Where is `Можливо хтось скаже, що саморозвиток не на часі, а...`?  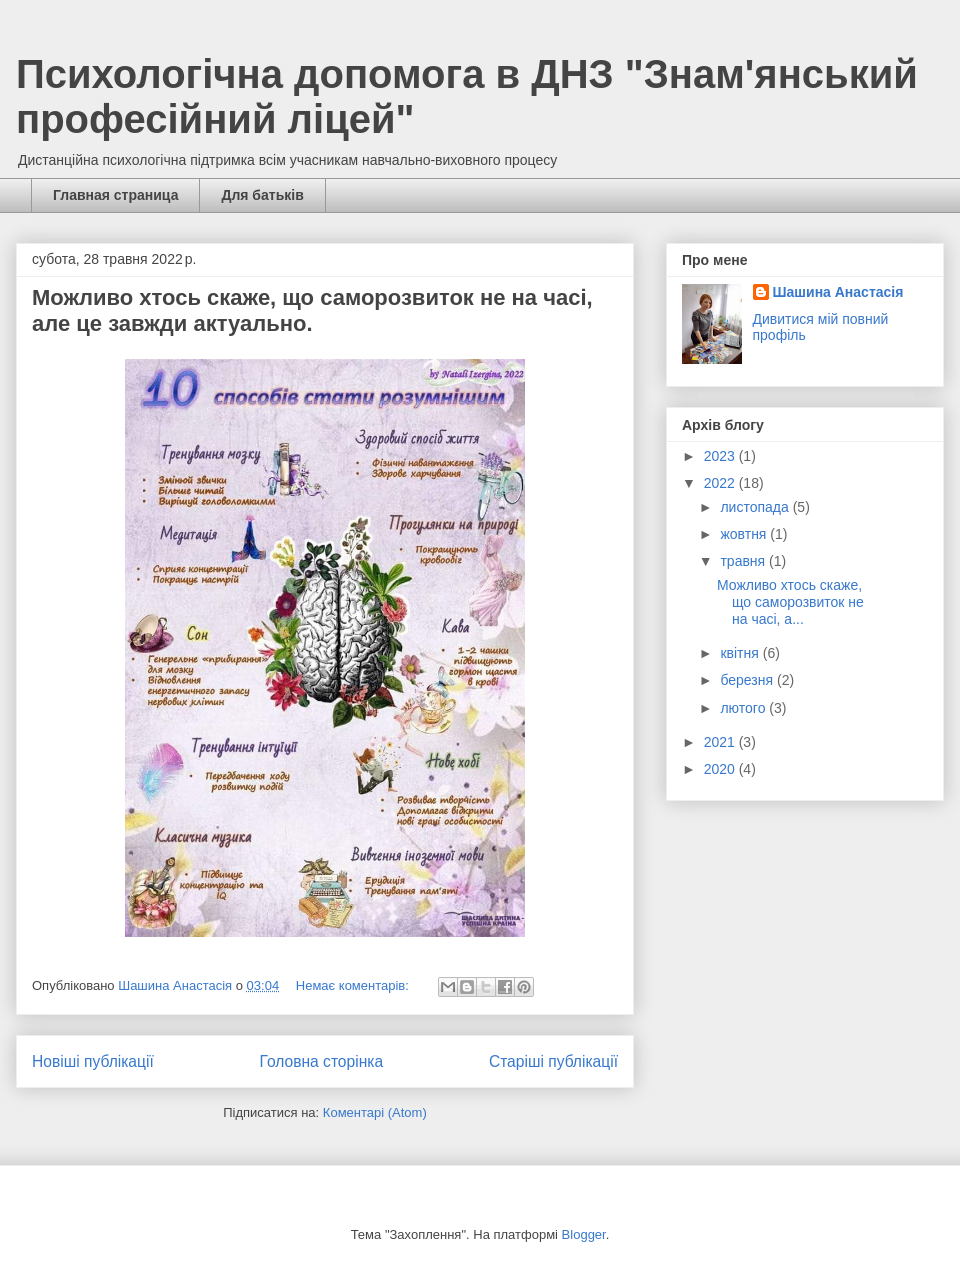
Можливо хтось скаже, що саморозвиток не на часі, а... is located at coordinates (790, 602).